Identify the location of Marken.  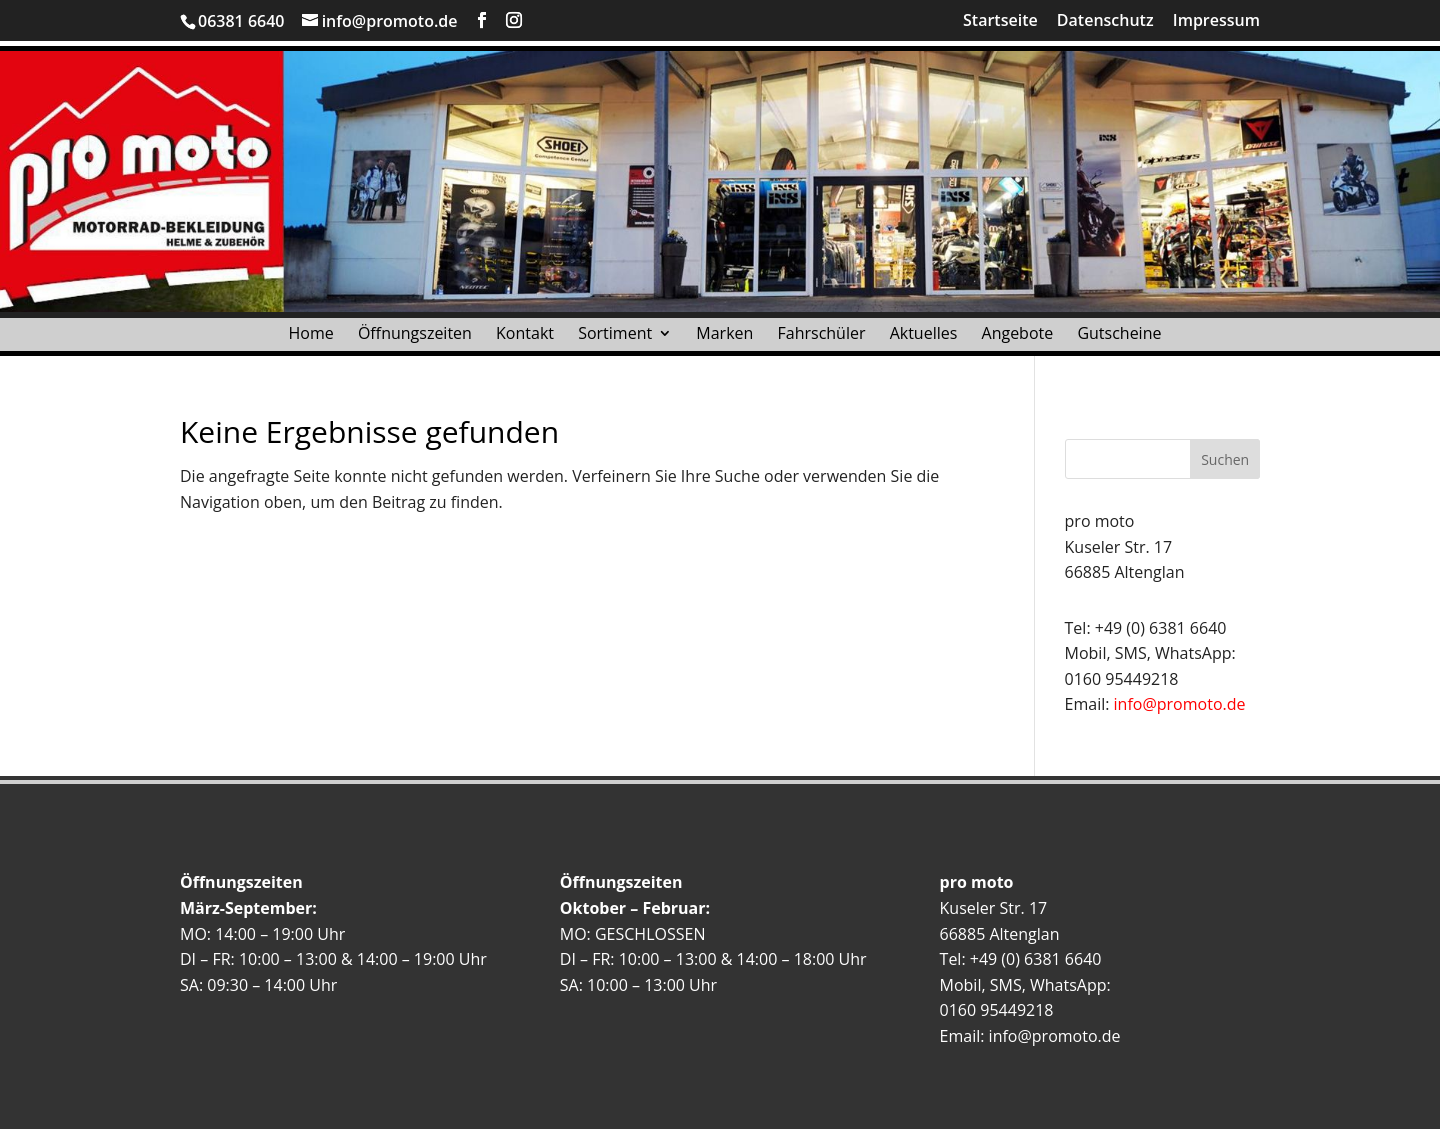
(724, 338).